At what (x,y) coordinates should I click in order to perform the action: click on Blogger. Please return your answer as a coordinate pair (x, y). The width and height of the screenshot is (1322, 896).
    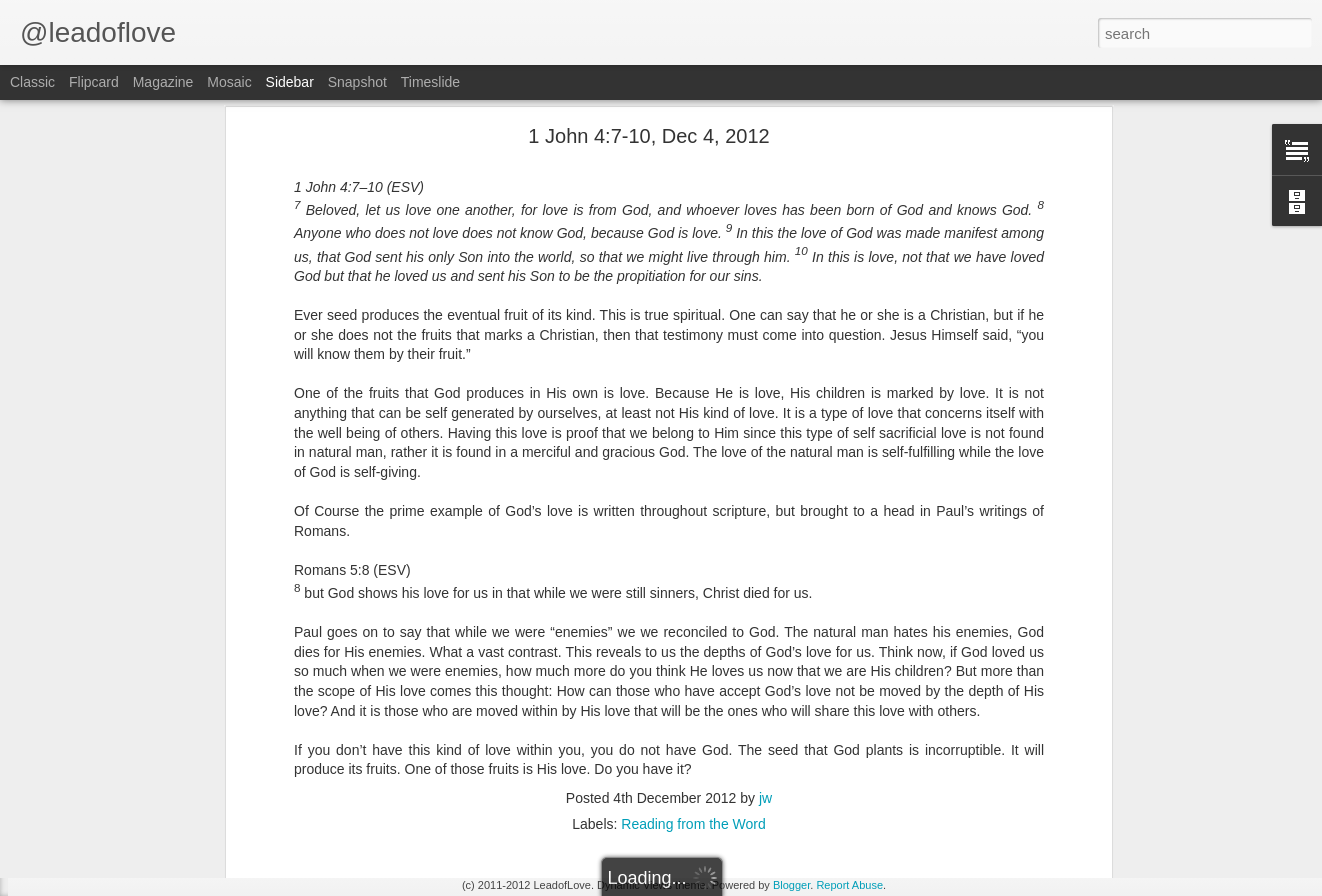
    Looking at the image, I should click on (791, 885).